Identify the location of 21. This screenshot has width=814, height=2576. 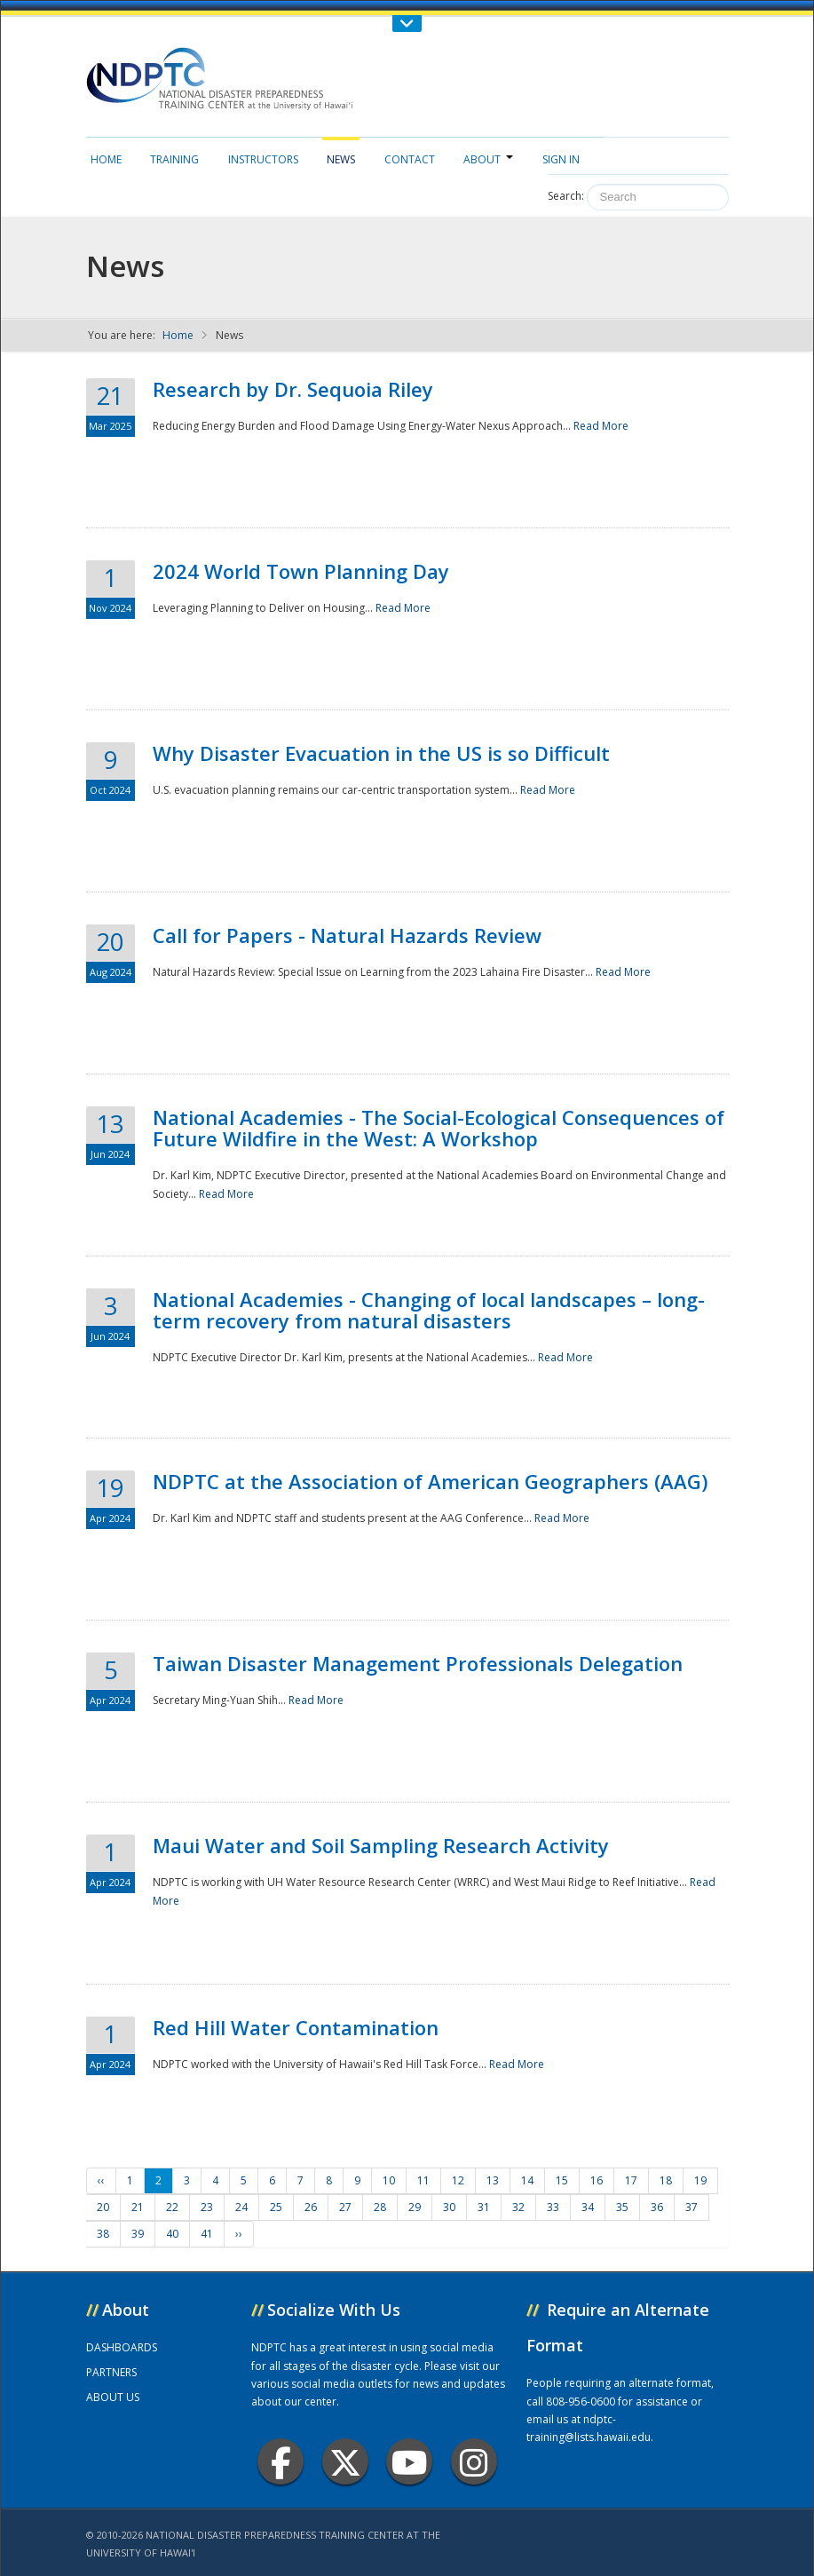
(137, 2207).